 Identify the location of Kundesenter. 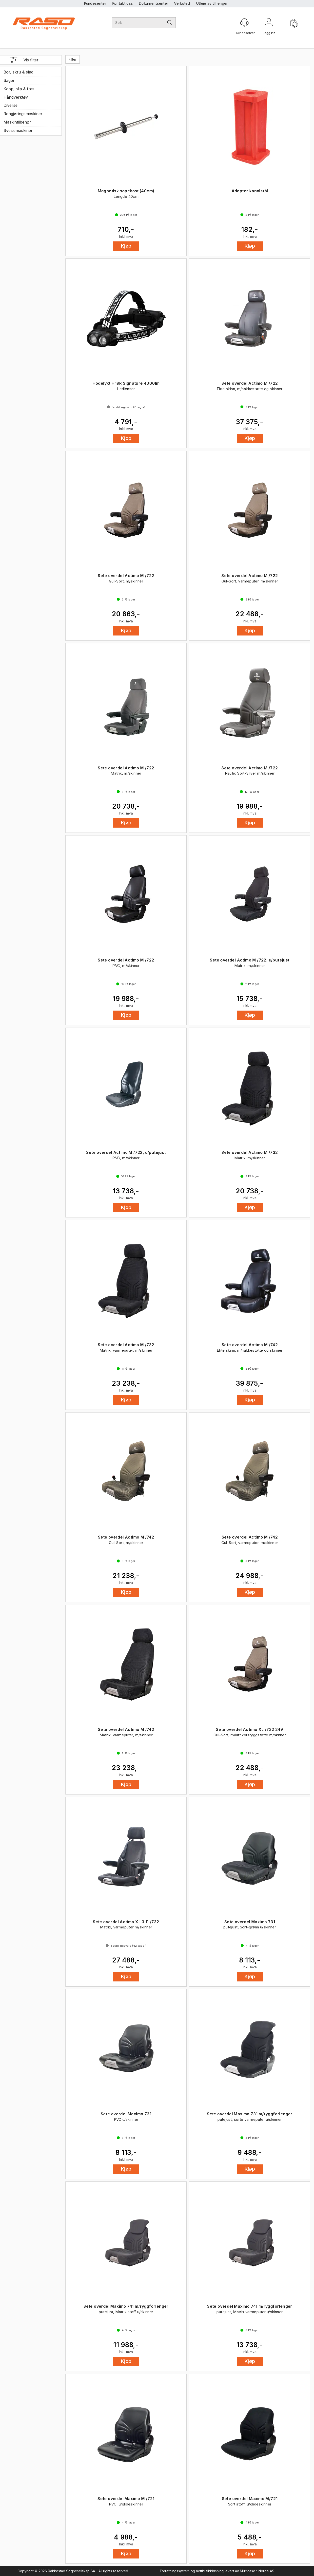
(95, 3).